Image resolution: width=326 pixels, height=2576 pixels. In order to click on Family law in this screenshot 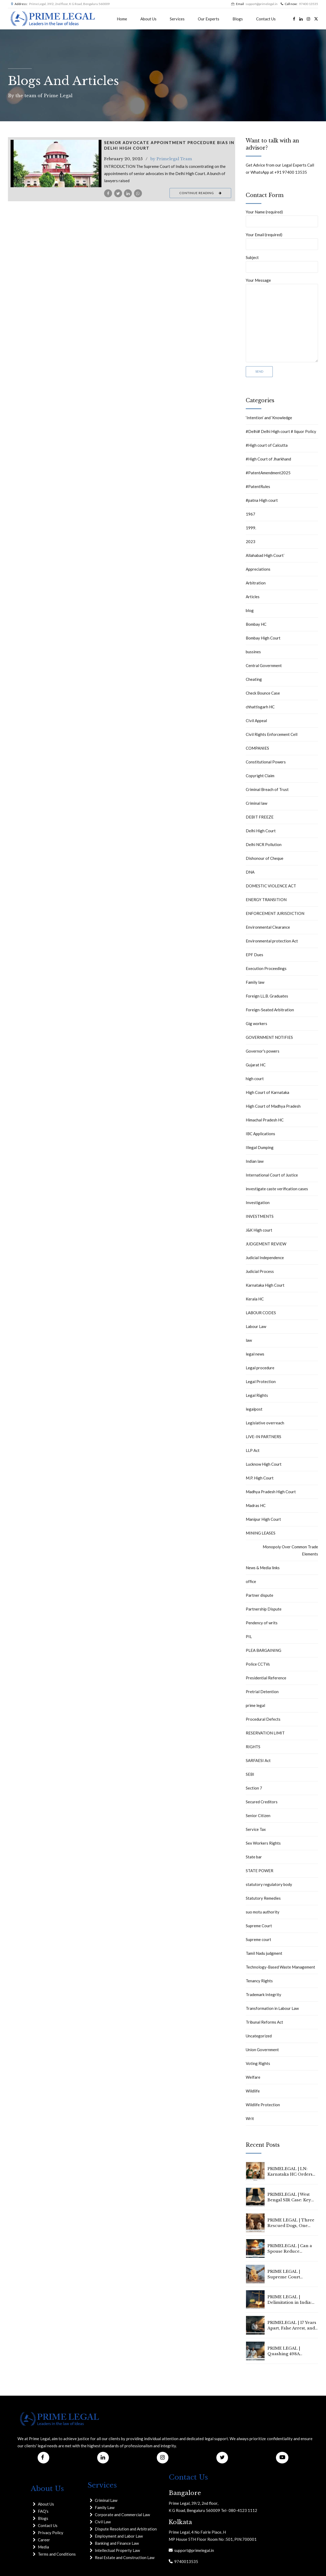, I will do `click(255, 982)`.